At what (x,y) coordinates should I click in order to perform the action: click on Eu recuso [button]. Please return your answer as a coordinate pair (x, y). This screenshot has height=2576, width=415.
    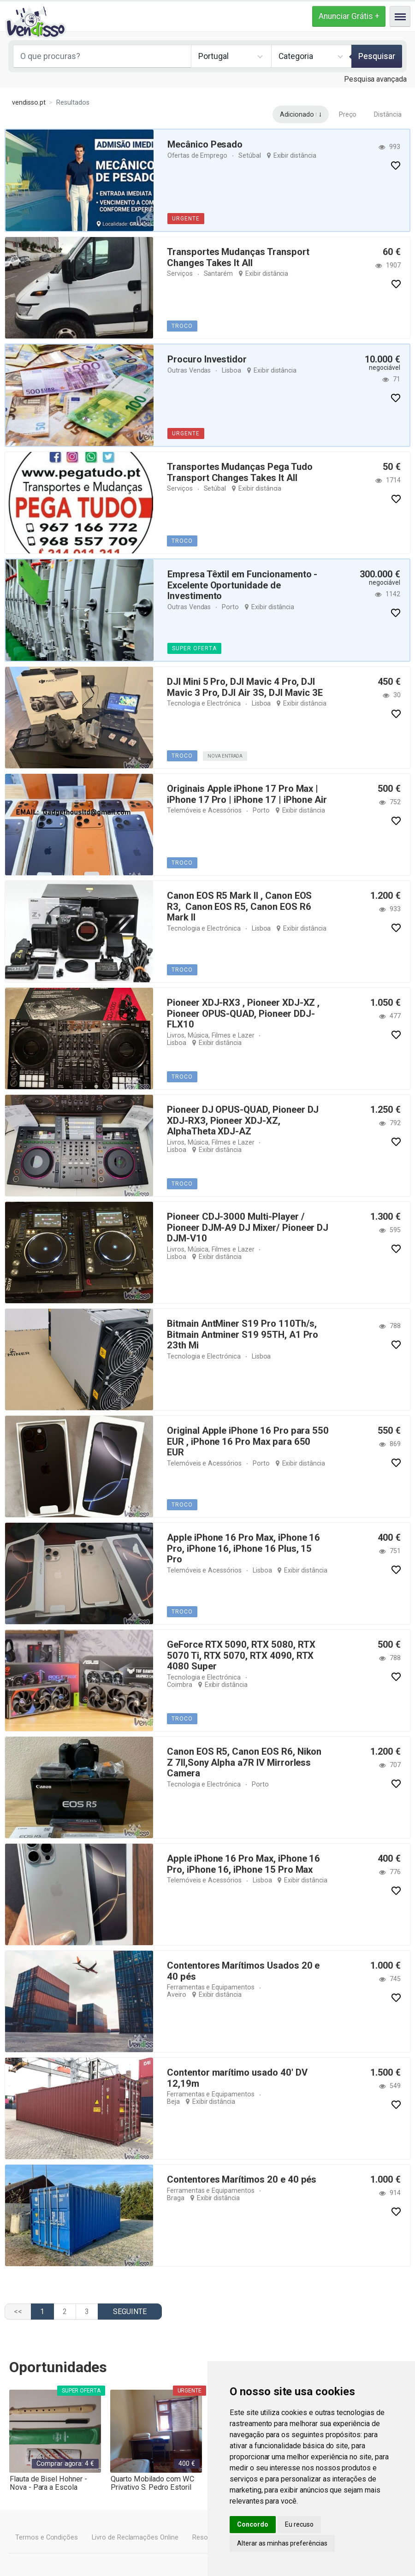
    Looking at the image, I should click on (299, 2524).